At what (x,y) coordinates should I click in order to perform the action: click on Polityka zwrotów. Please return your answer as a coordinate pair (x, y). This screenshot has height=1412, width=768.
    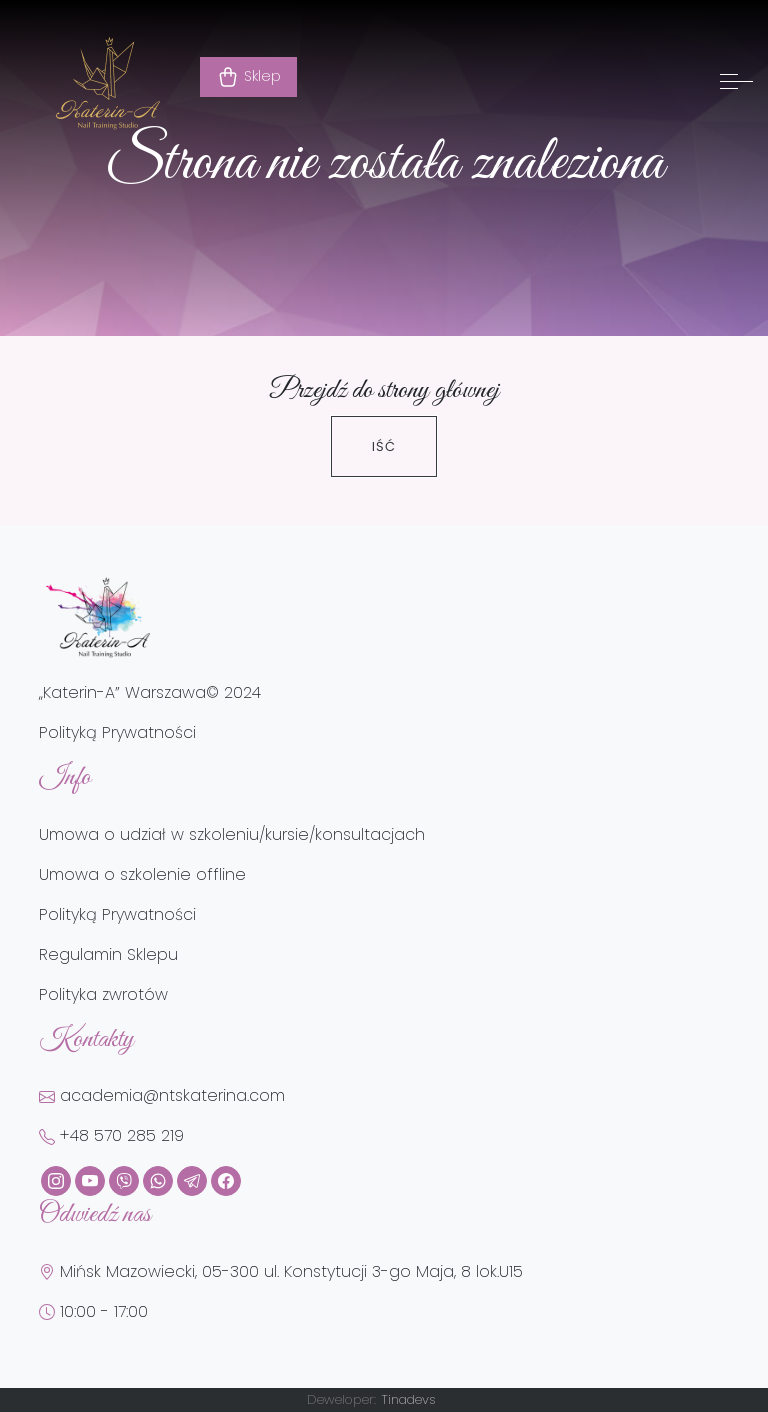
    Looking at the image, I should click on (103, 994).